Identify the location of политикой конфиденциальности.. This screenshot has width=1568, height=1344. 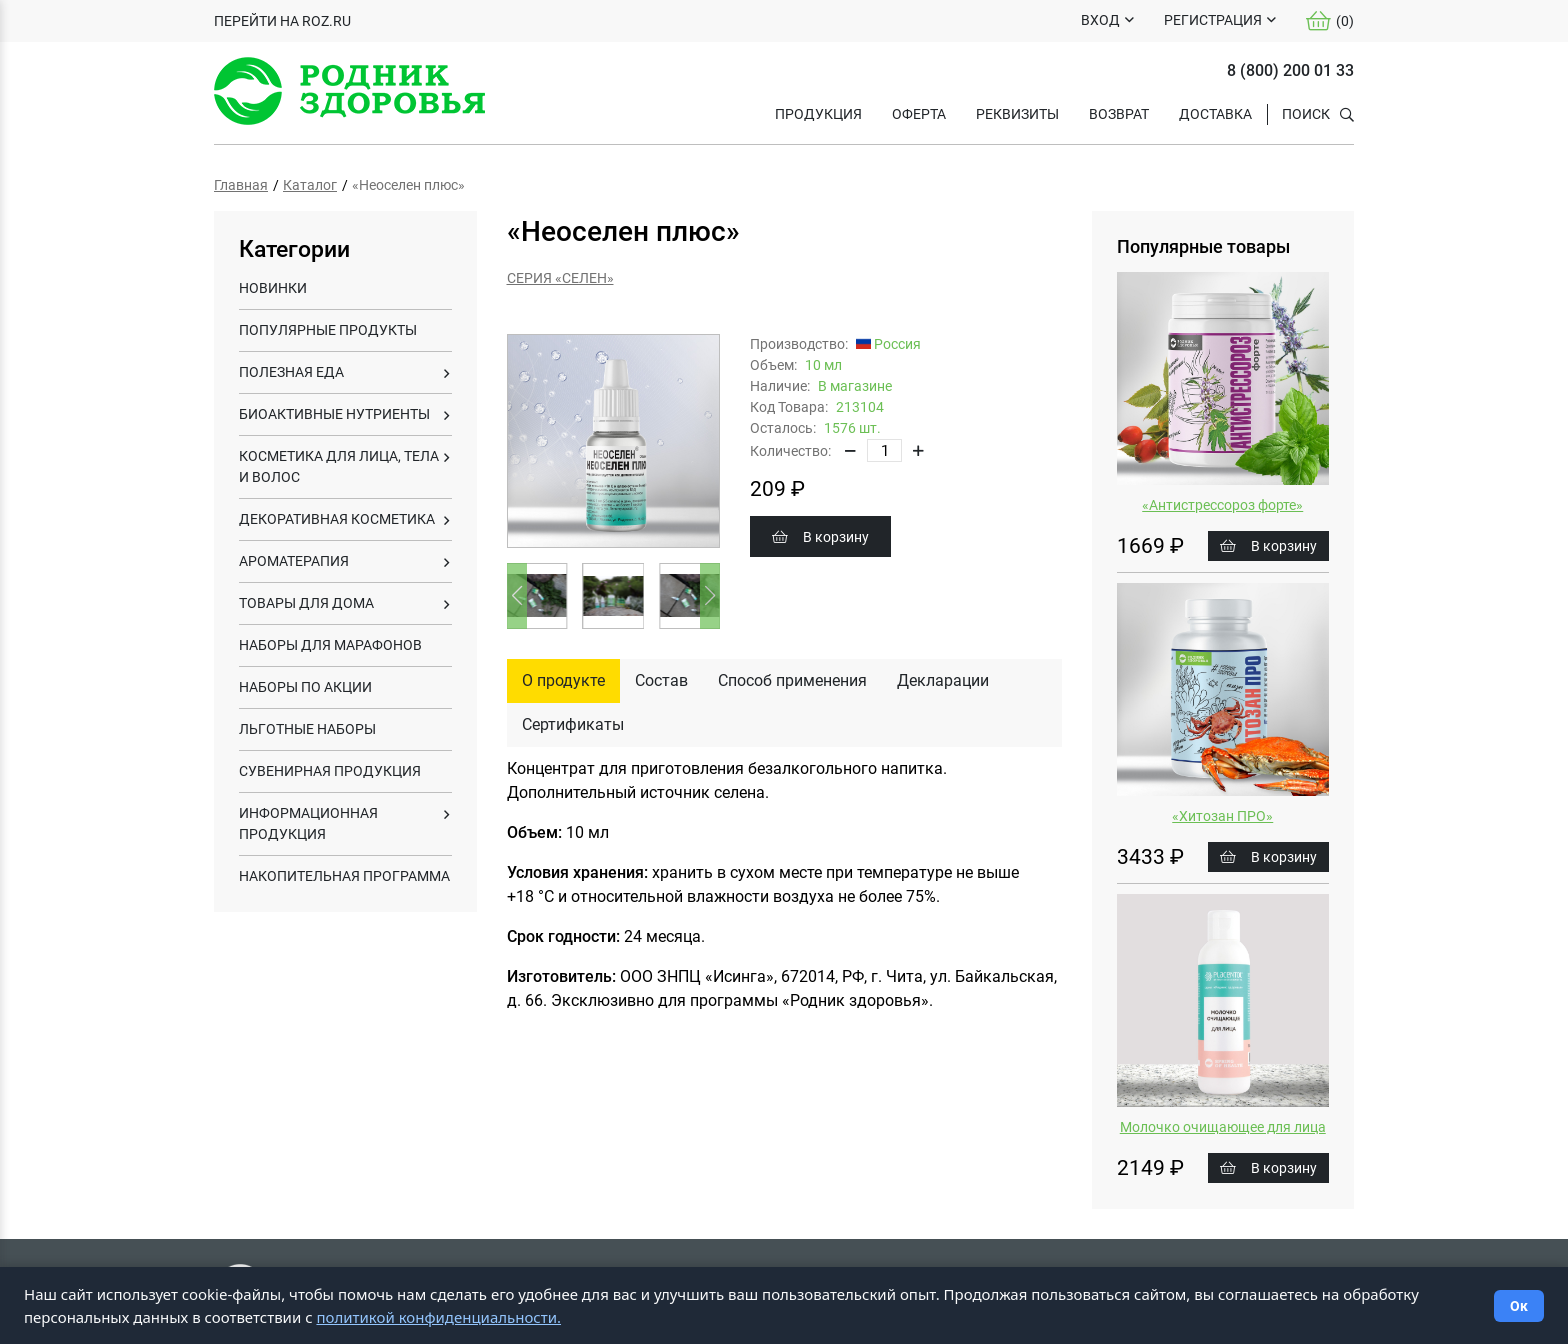
(438, 1317).